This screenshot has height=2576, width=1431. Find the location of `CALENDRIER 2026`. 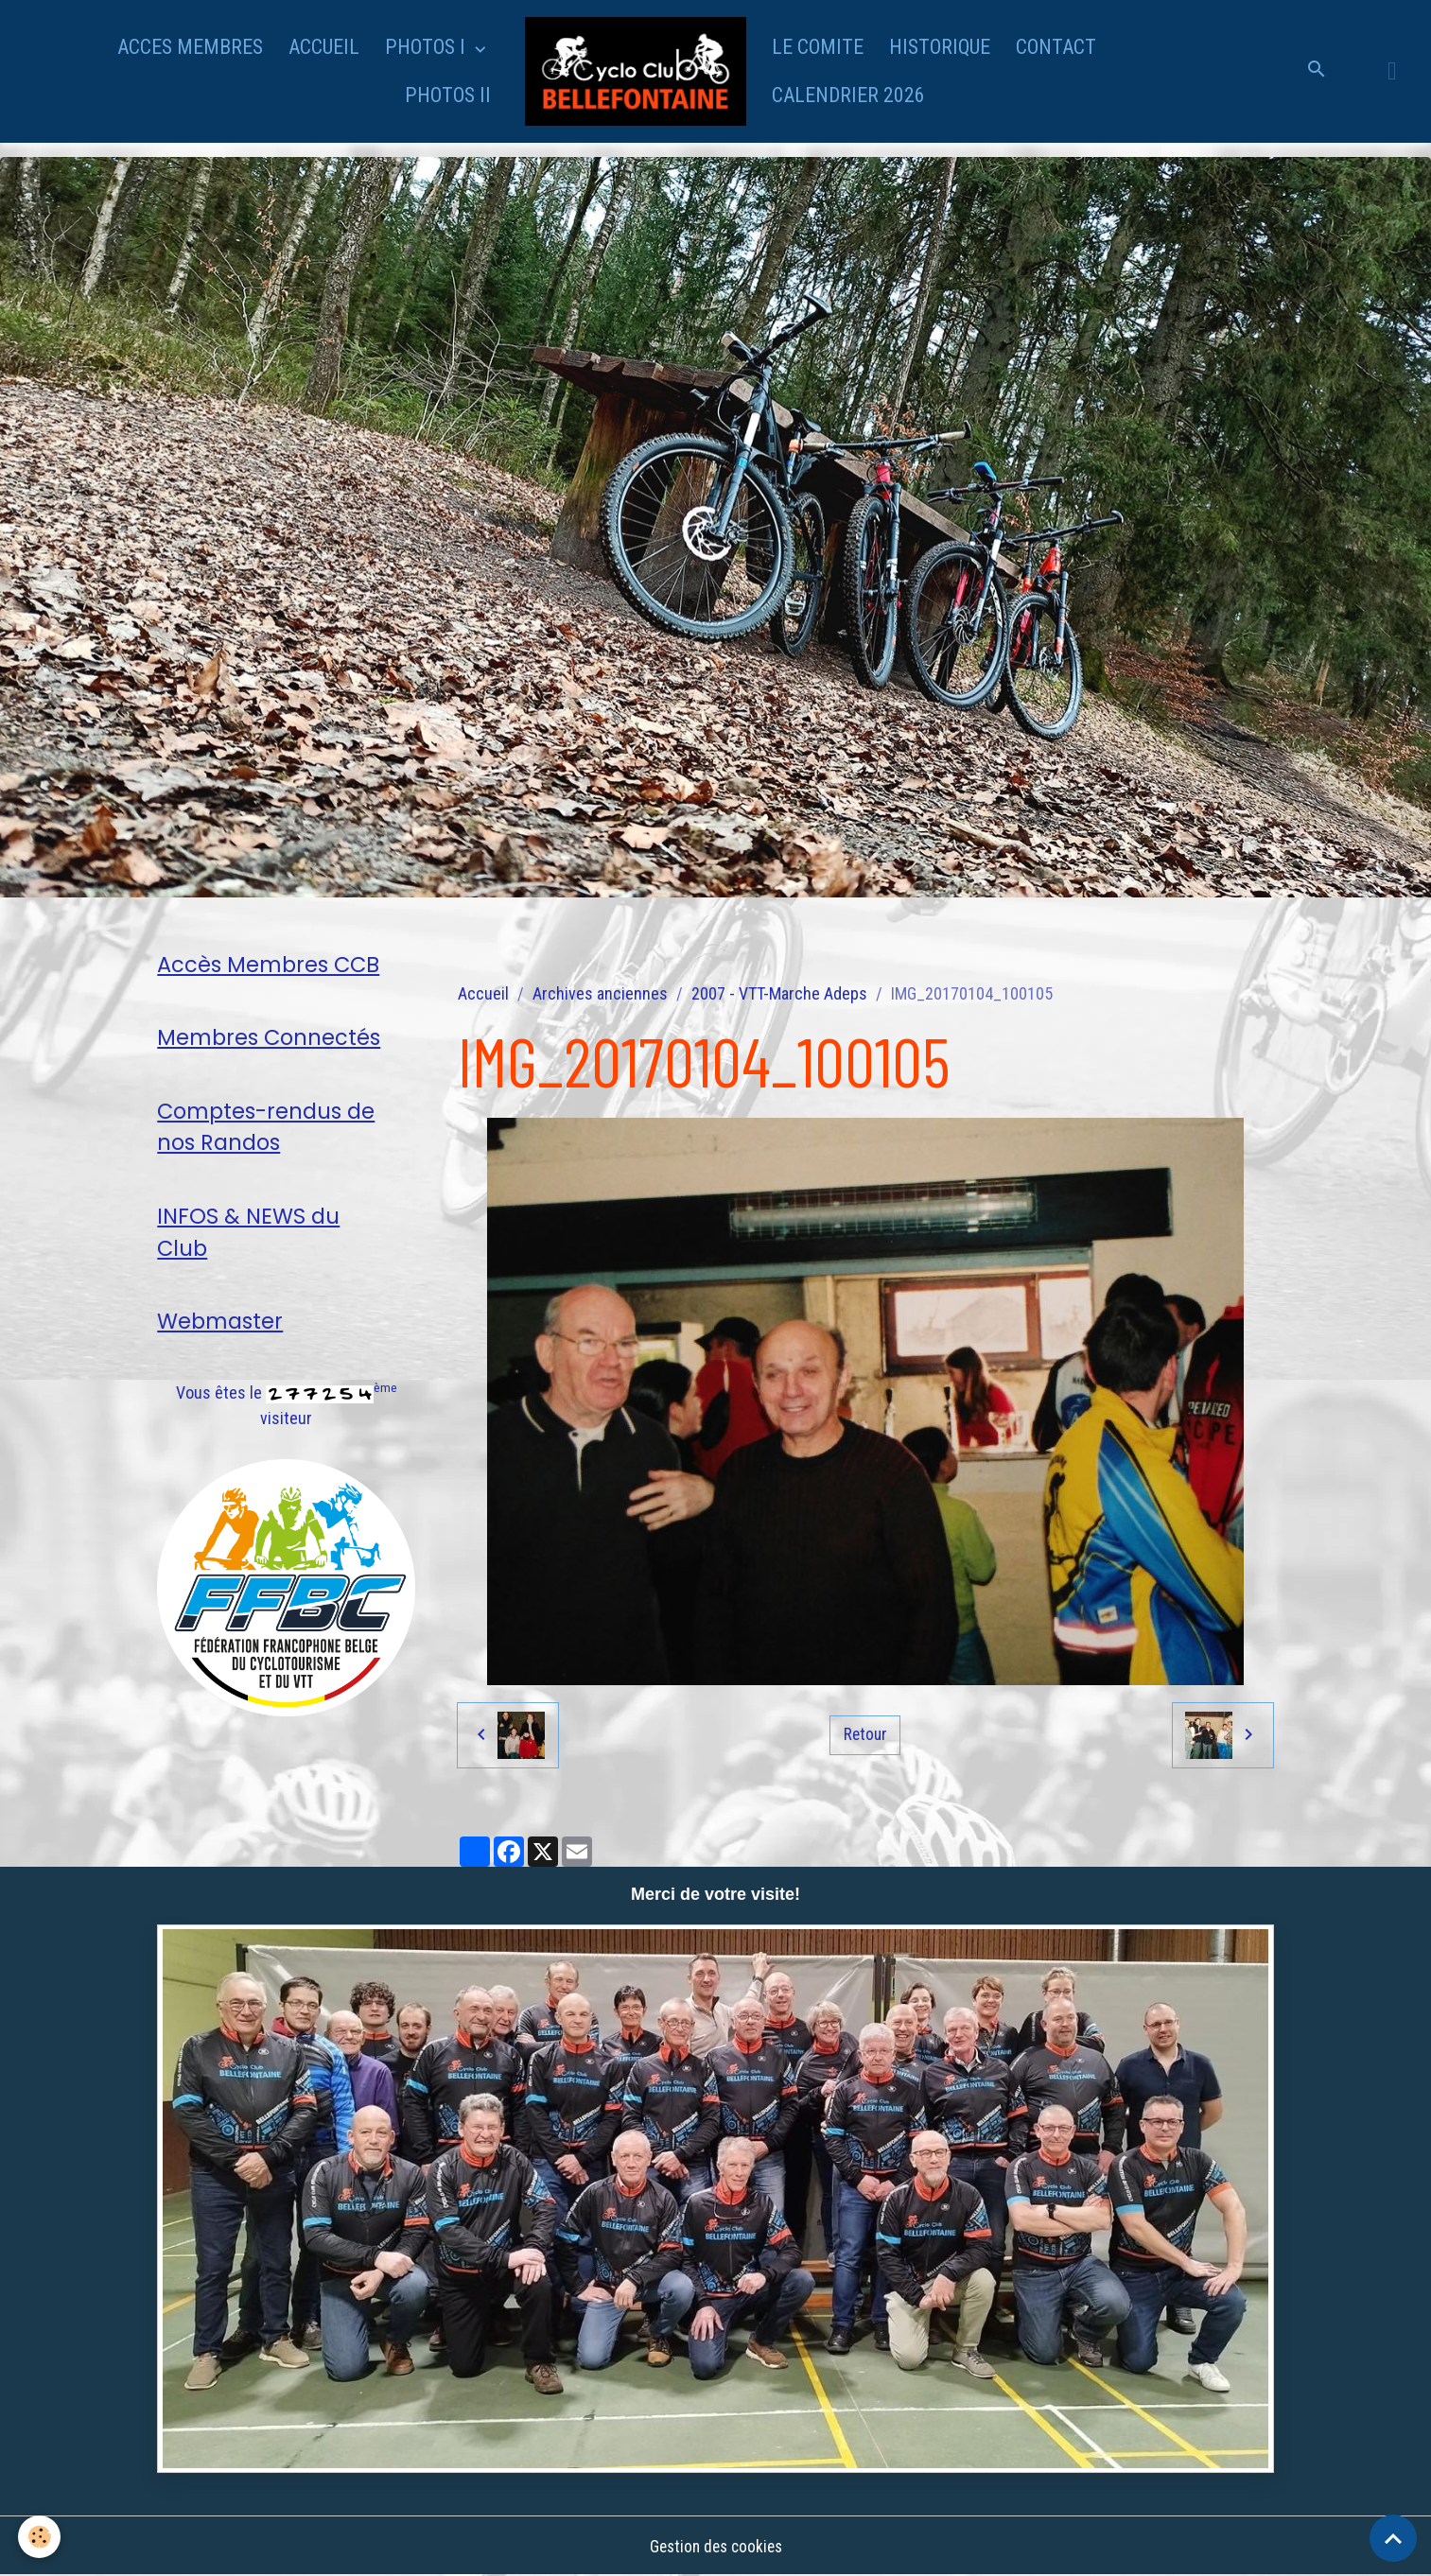

CALENDRIER 2026 is located at coordinates (848, 95).